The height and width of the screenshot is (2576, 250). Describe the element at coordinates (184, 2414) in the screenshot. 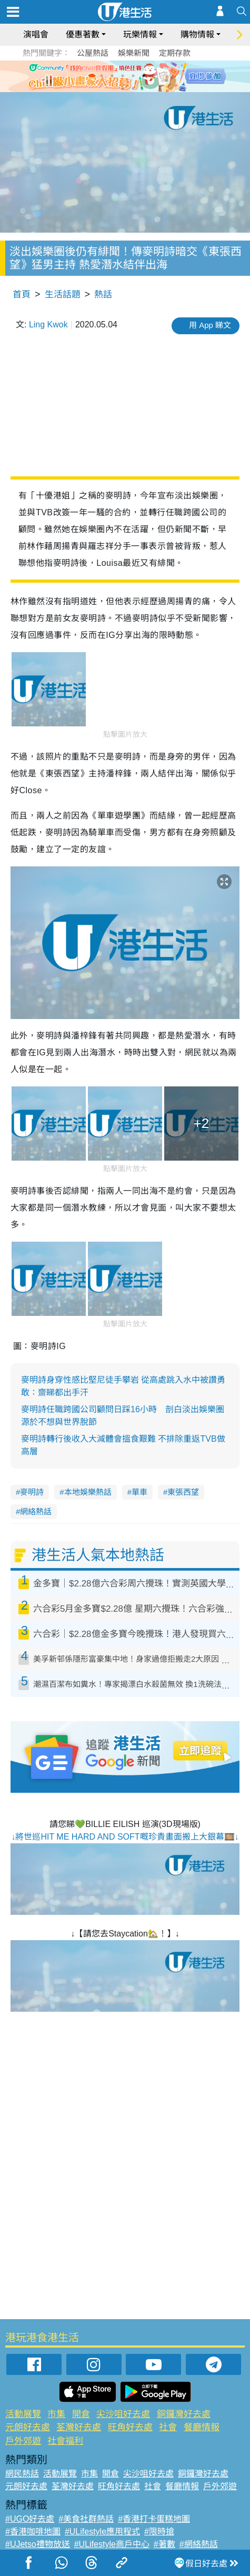

I see `銅鑼灣好去處` at that location.